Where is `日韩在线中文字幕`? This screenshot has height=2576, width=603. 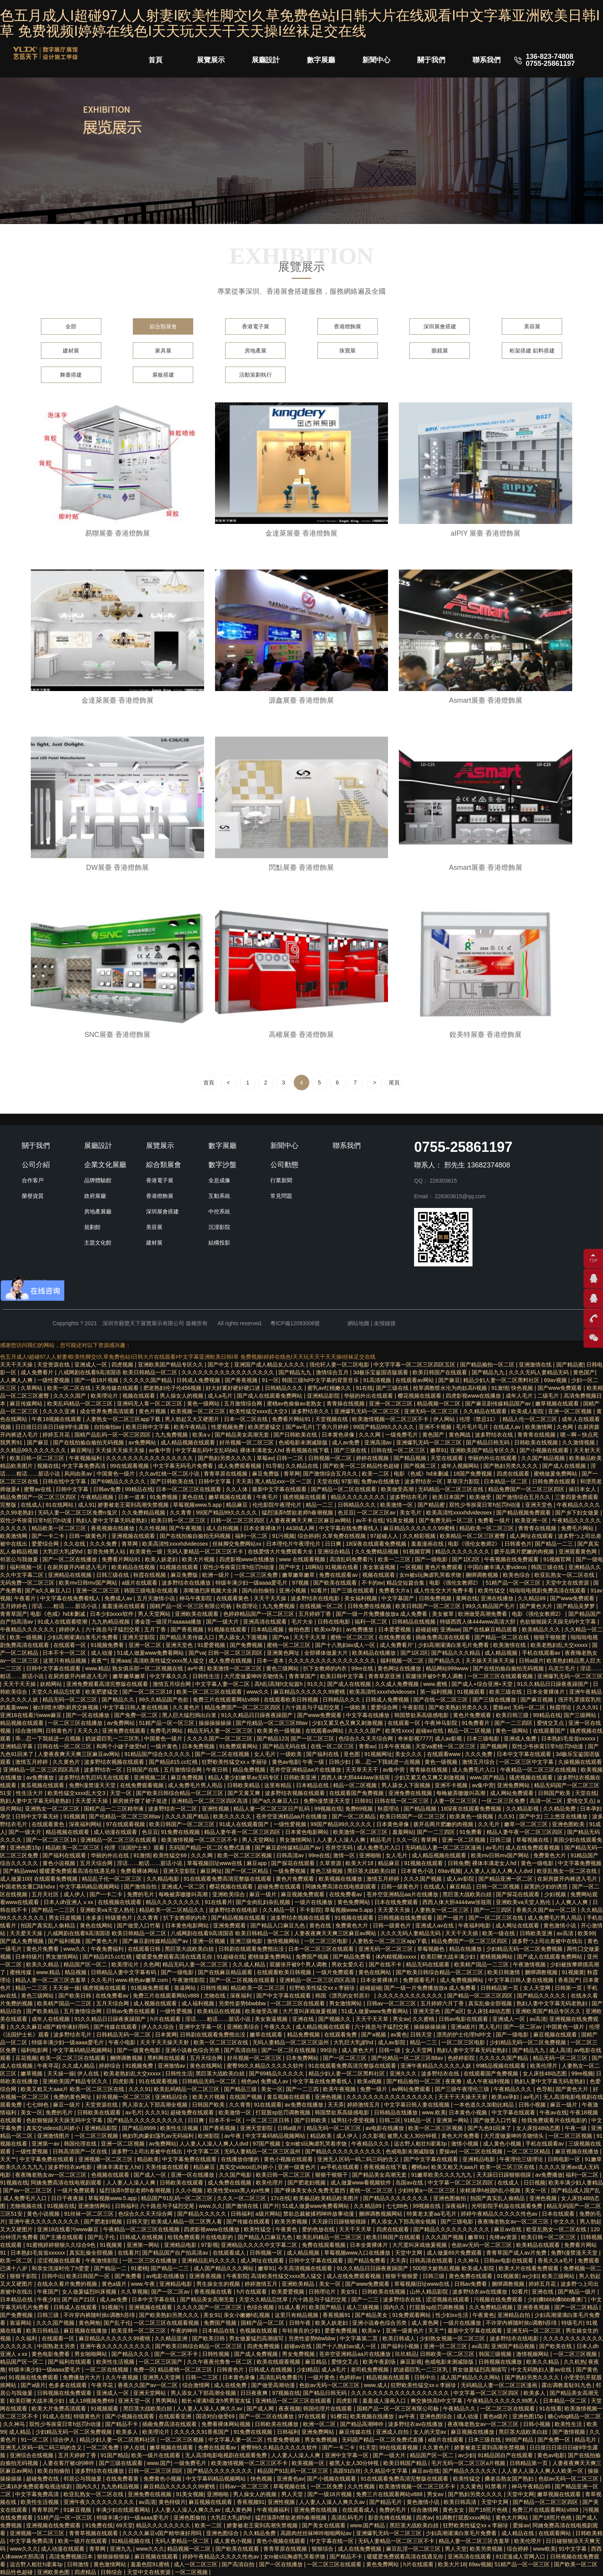
日韩在线中文字幕 is located at coordinates (65, 1481).